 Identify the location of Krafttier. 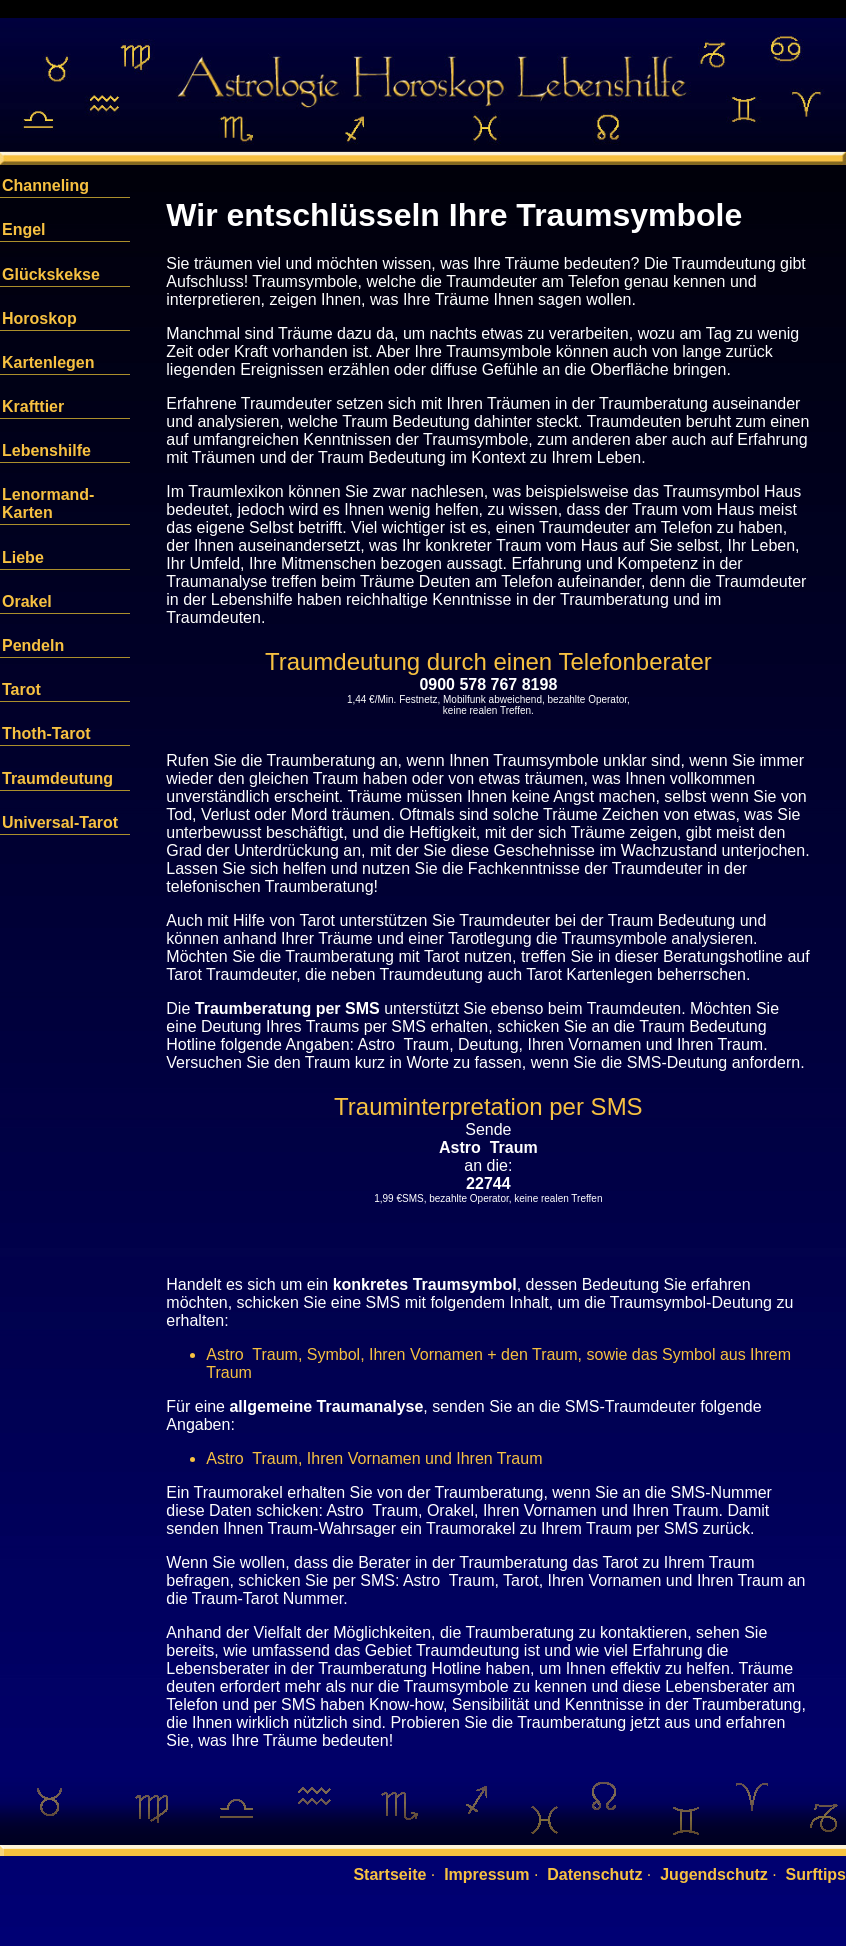
(33, 406).